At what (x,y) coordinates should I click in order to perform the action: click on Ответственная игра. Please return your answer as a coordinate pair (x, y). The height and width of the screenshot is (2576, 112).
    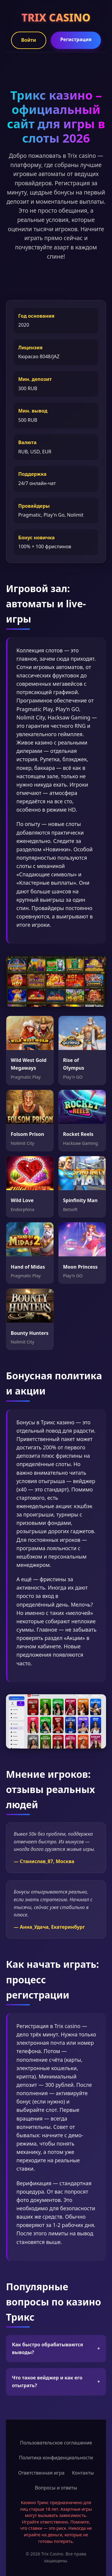
    Looking at the image, I should click on (41, 2473).